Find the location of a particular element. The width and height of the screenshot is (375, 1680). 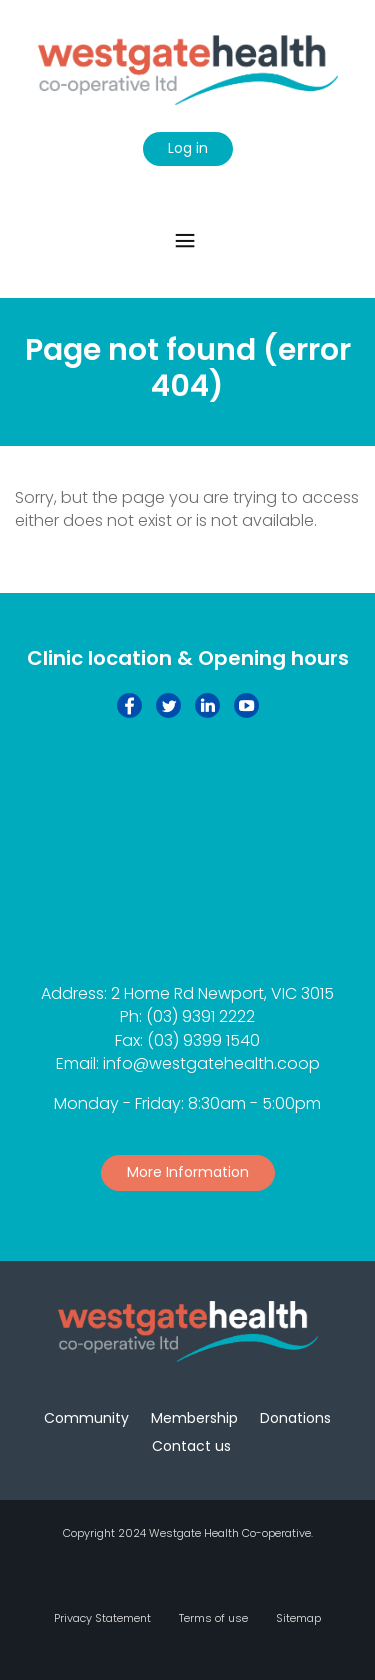

Contact us is located at coordinates (191, 1446).